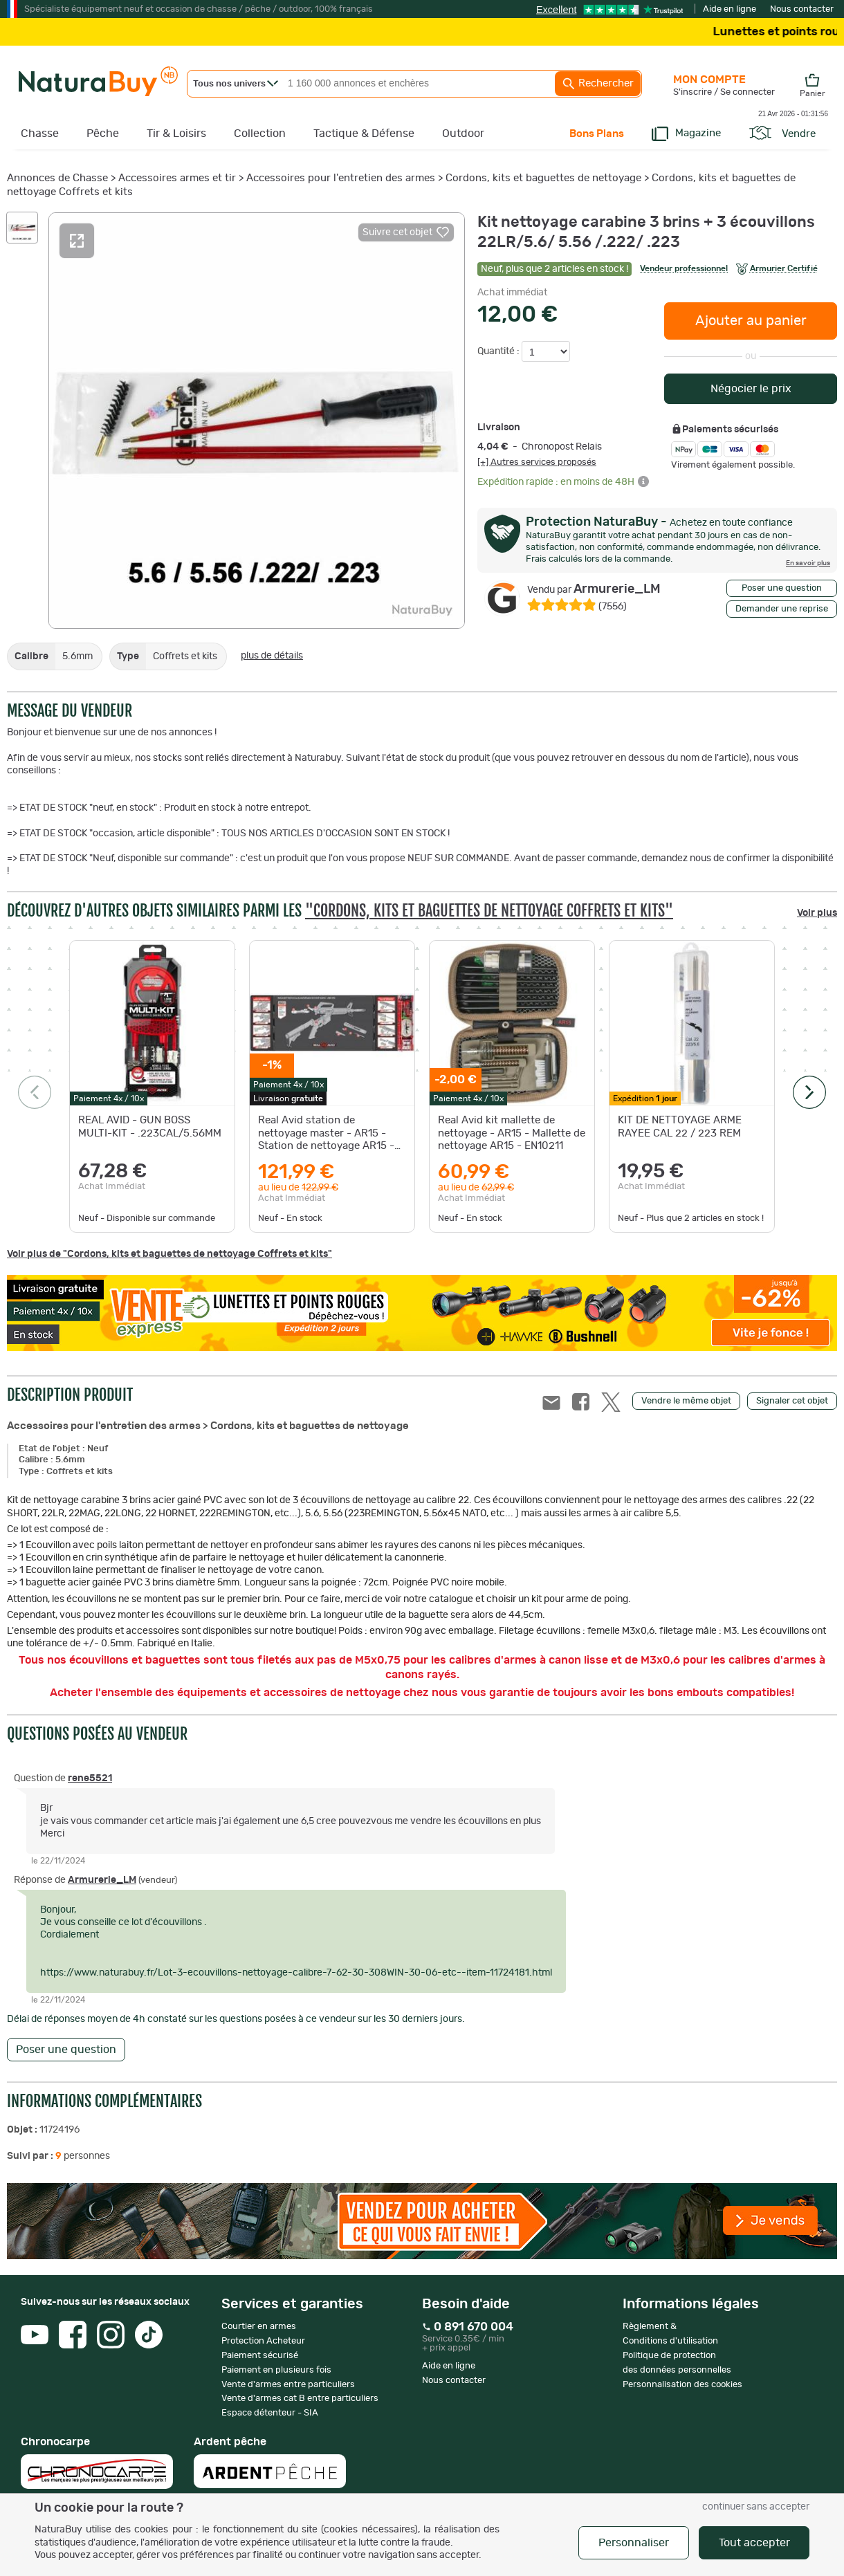 Image resolution: width=844 pixels, height=2576 pixels. I want to click on Nous contacter, so click(802, 9).